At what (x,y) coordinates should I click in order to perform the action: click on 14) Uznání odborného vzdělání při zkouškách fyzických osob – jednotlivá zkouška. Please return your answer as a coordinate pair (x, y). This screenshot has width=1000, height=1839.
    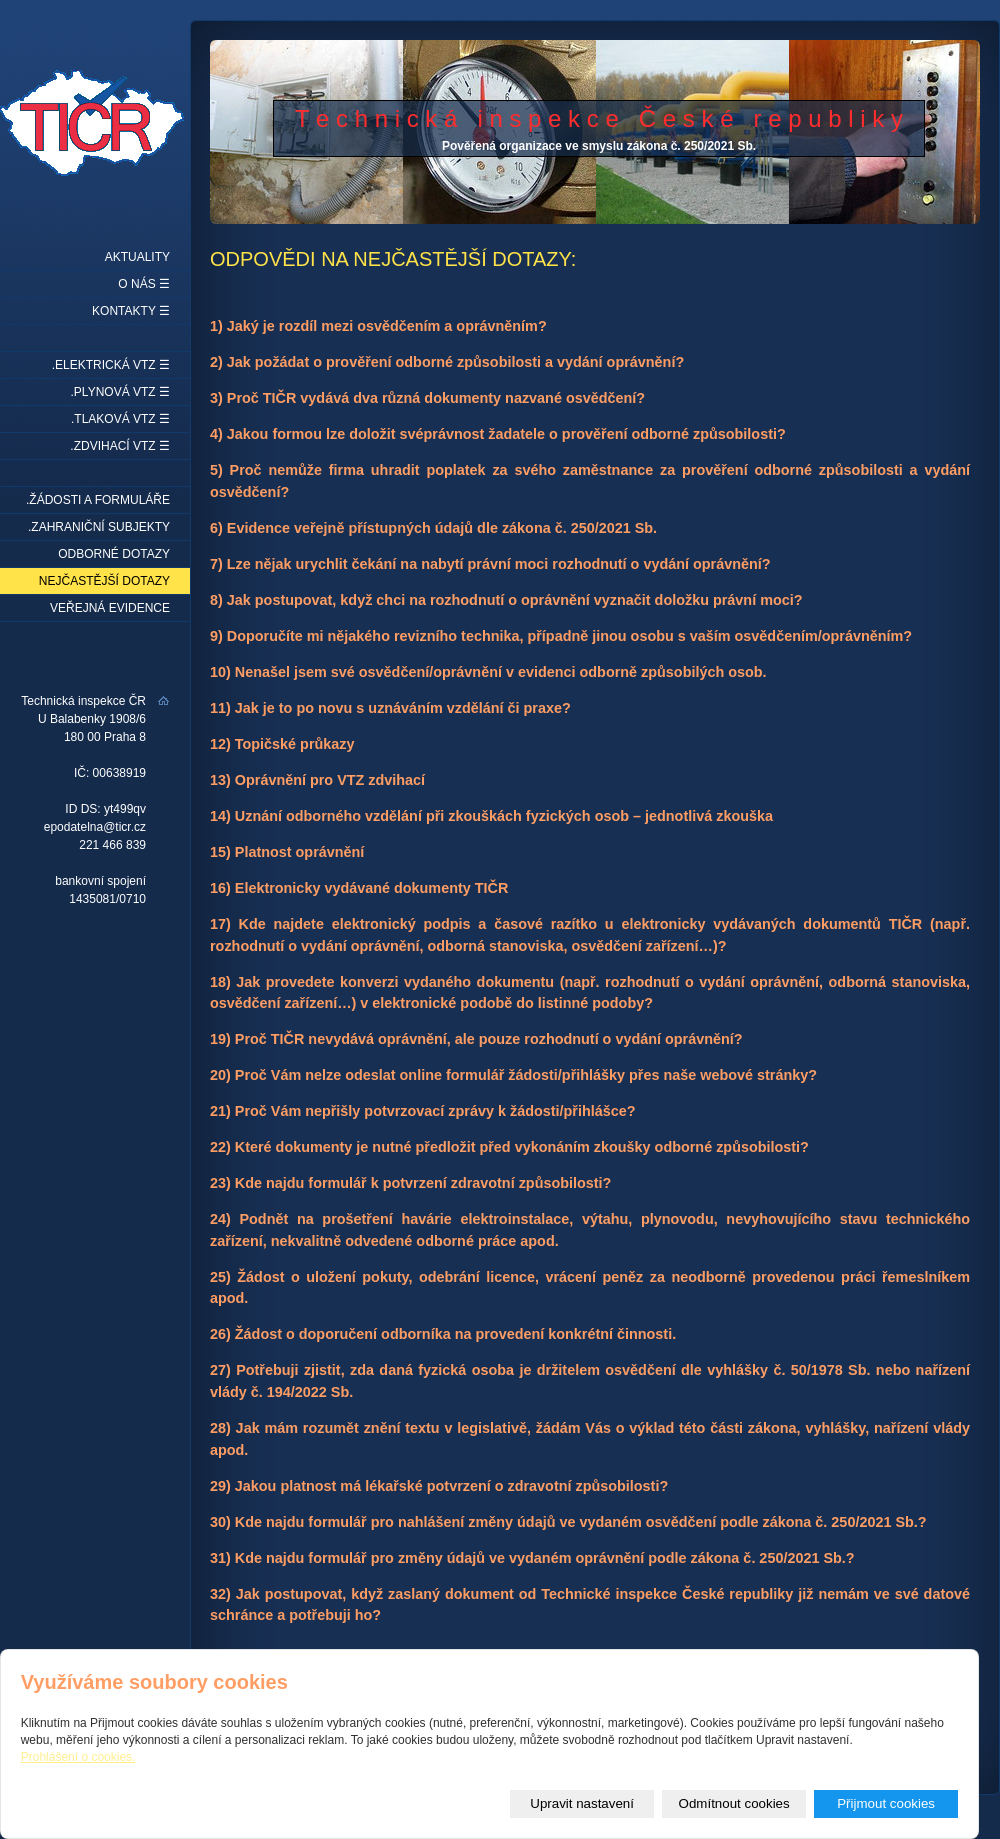
    Looking at the image, I should click on (491, 816).